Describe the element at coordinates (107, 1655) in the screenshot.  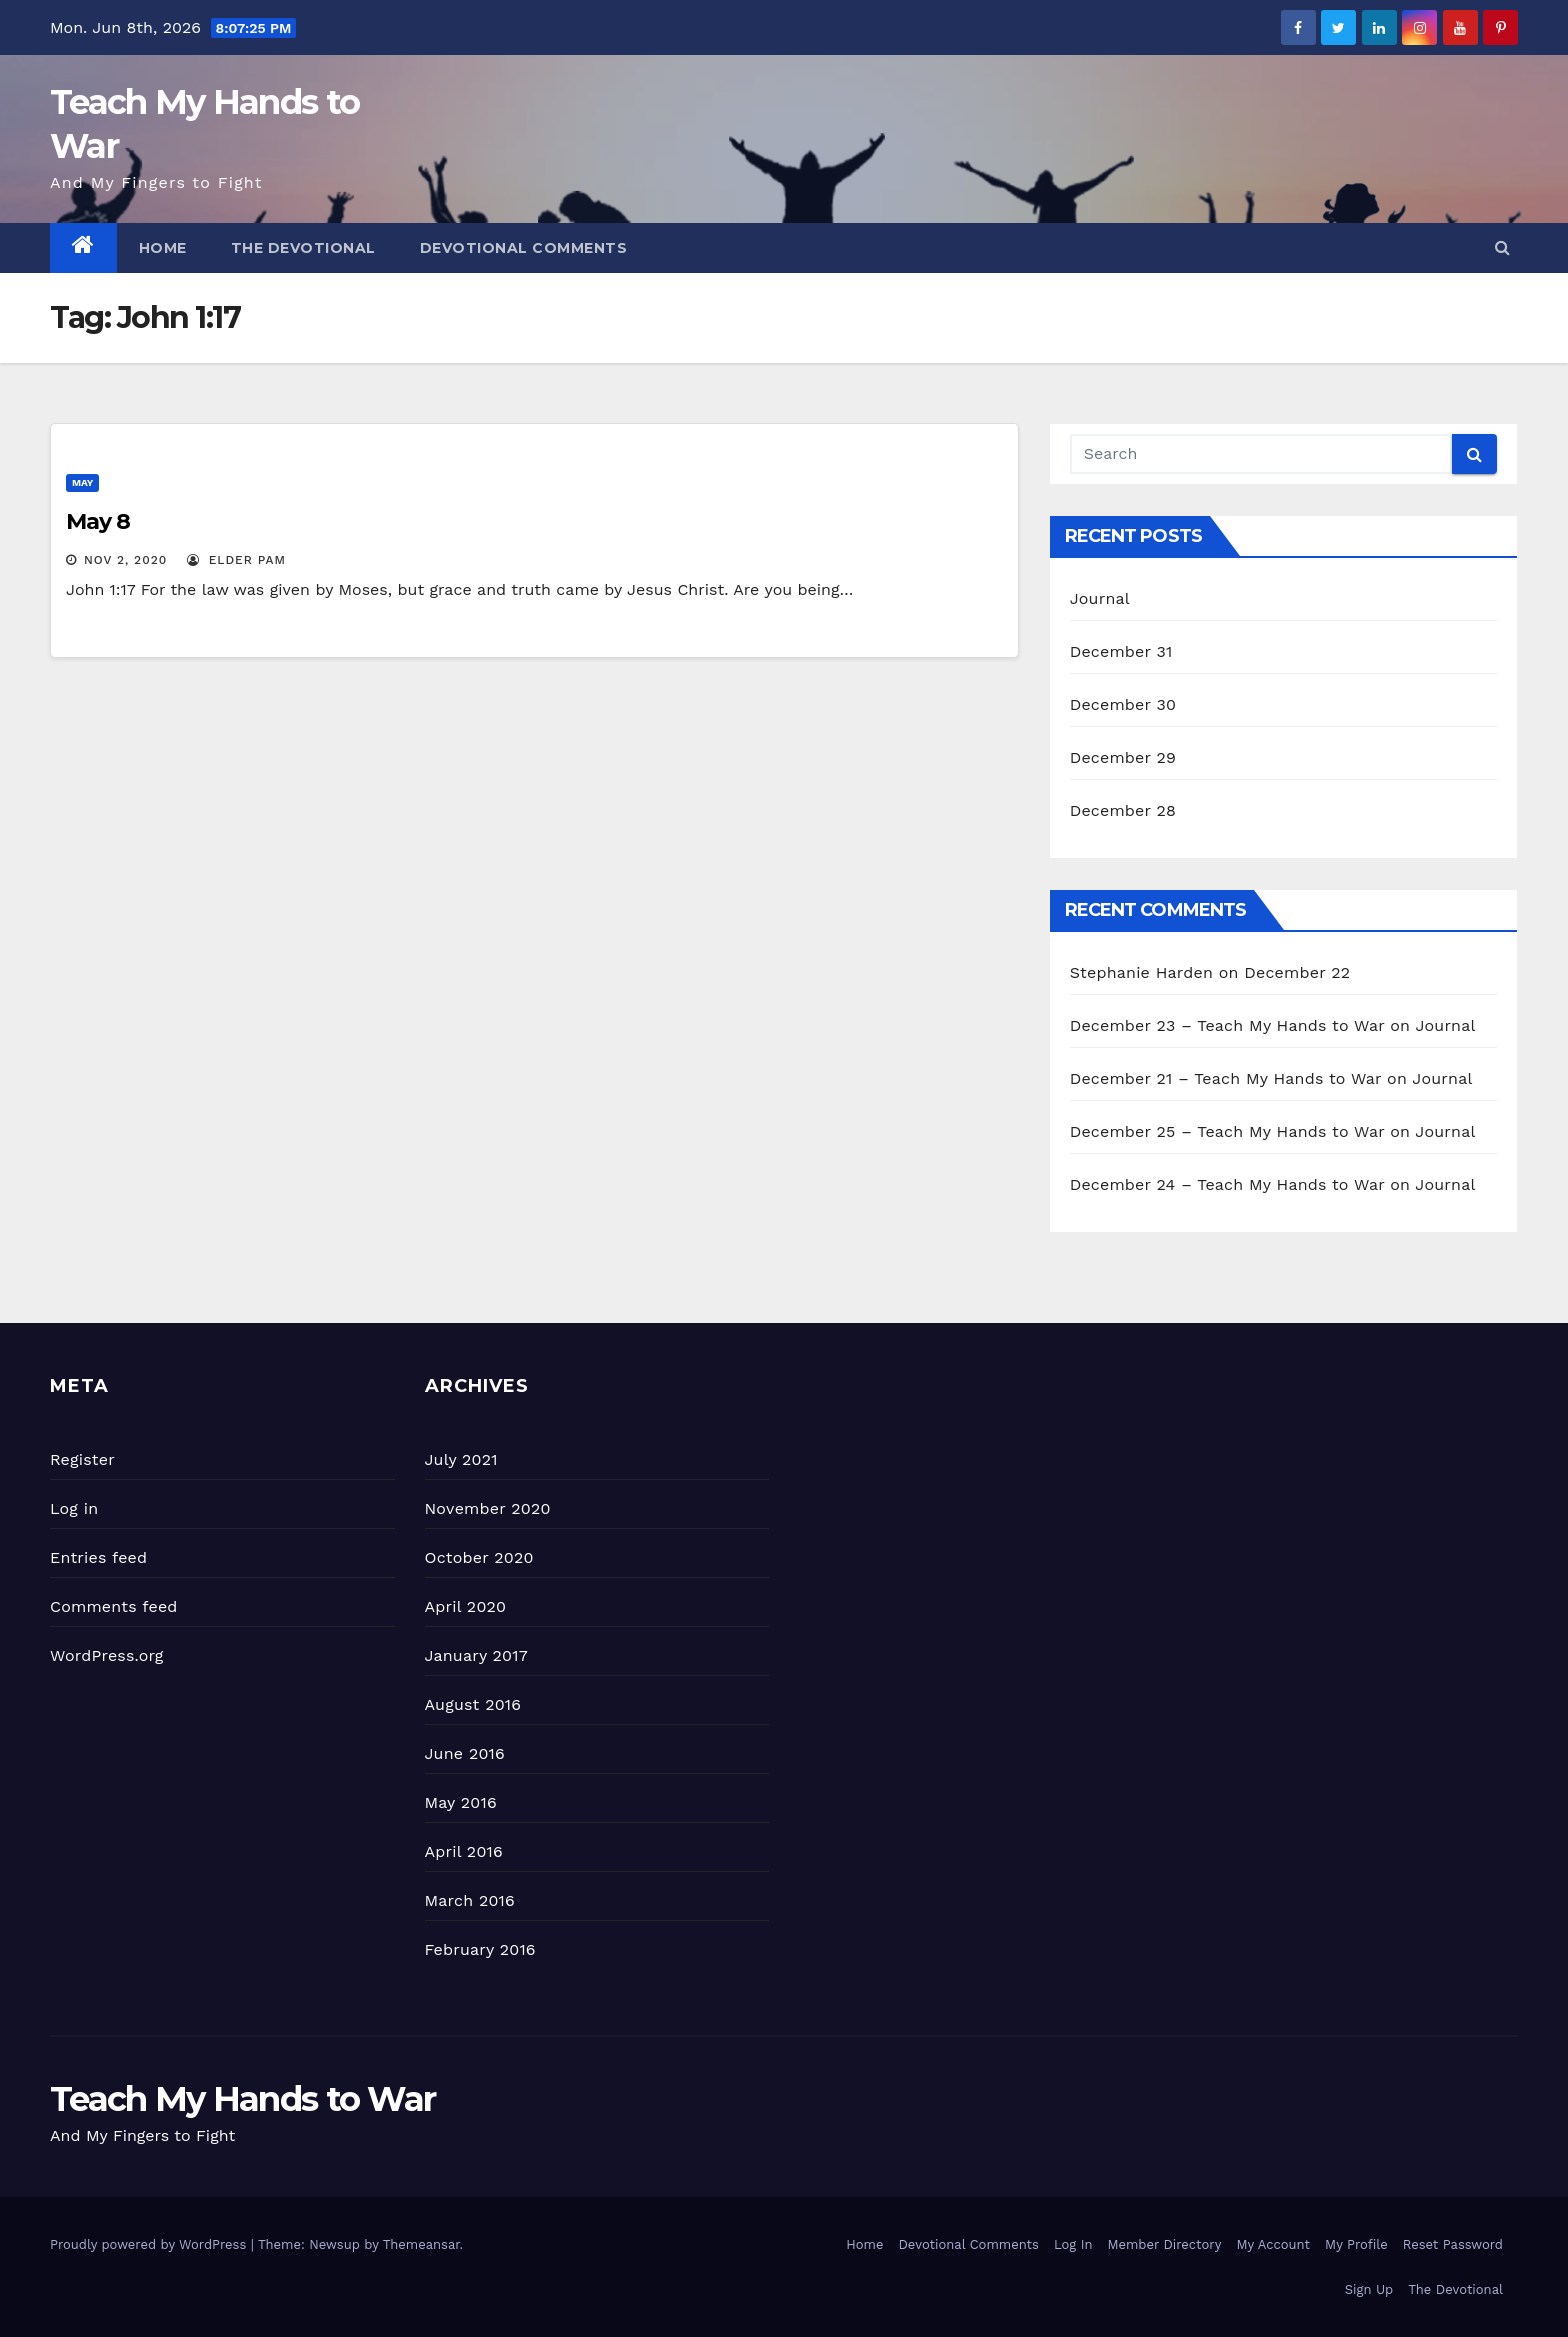
I see `WordPress.org` at that location.